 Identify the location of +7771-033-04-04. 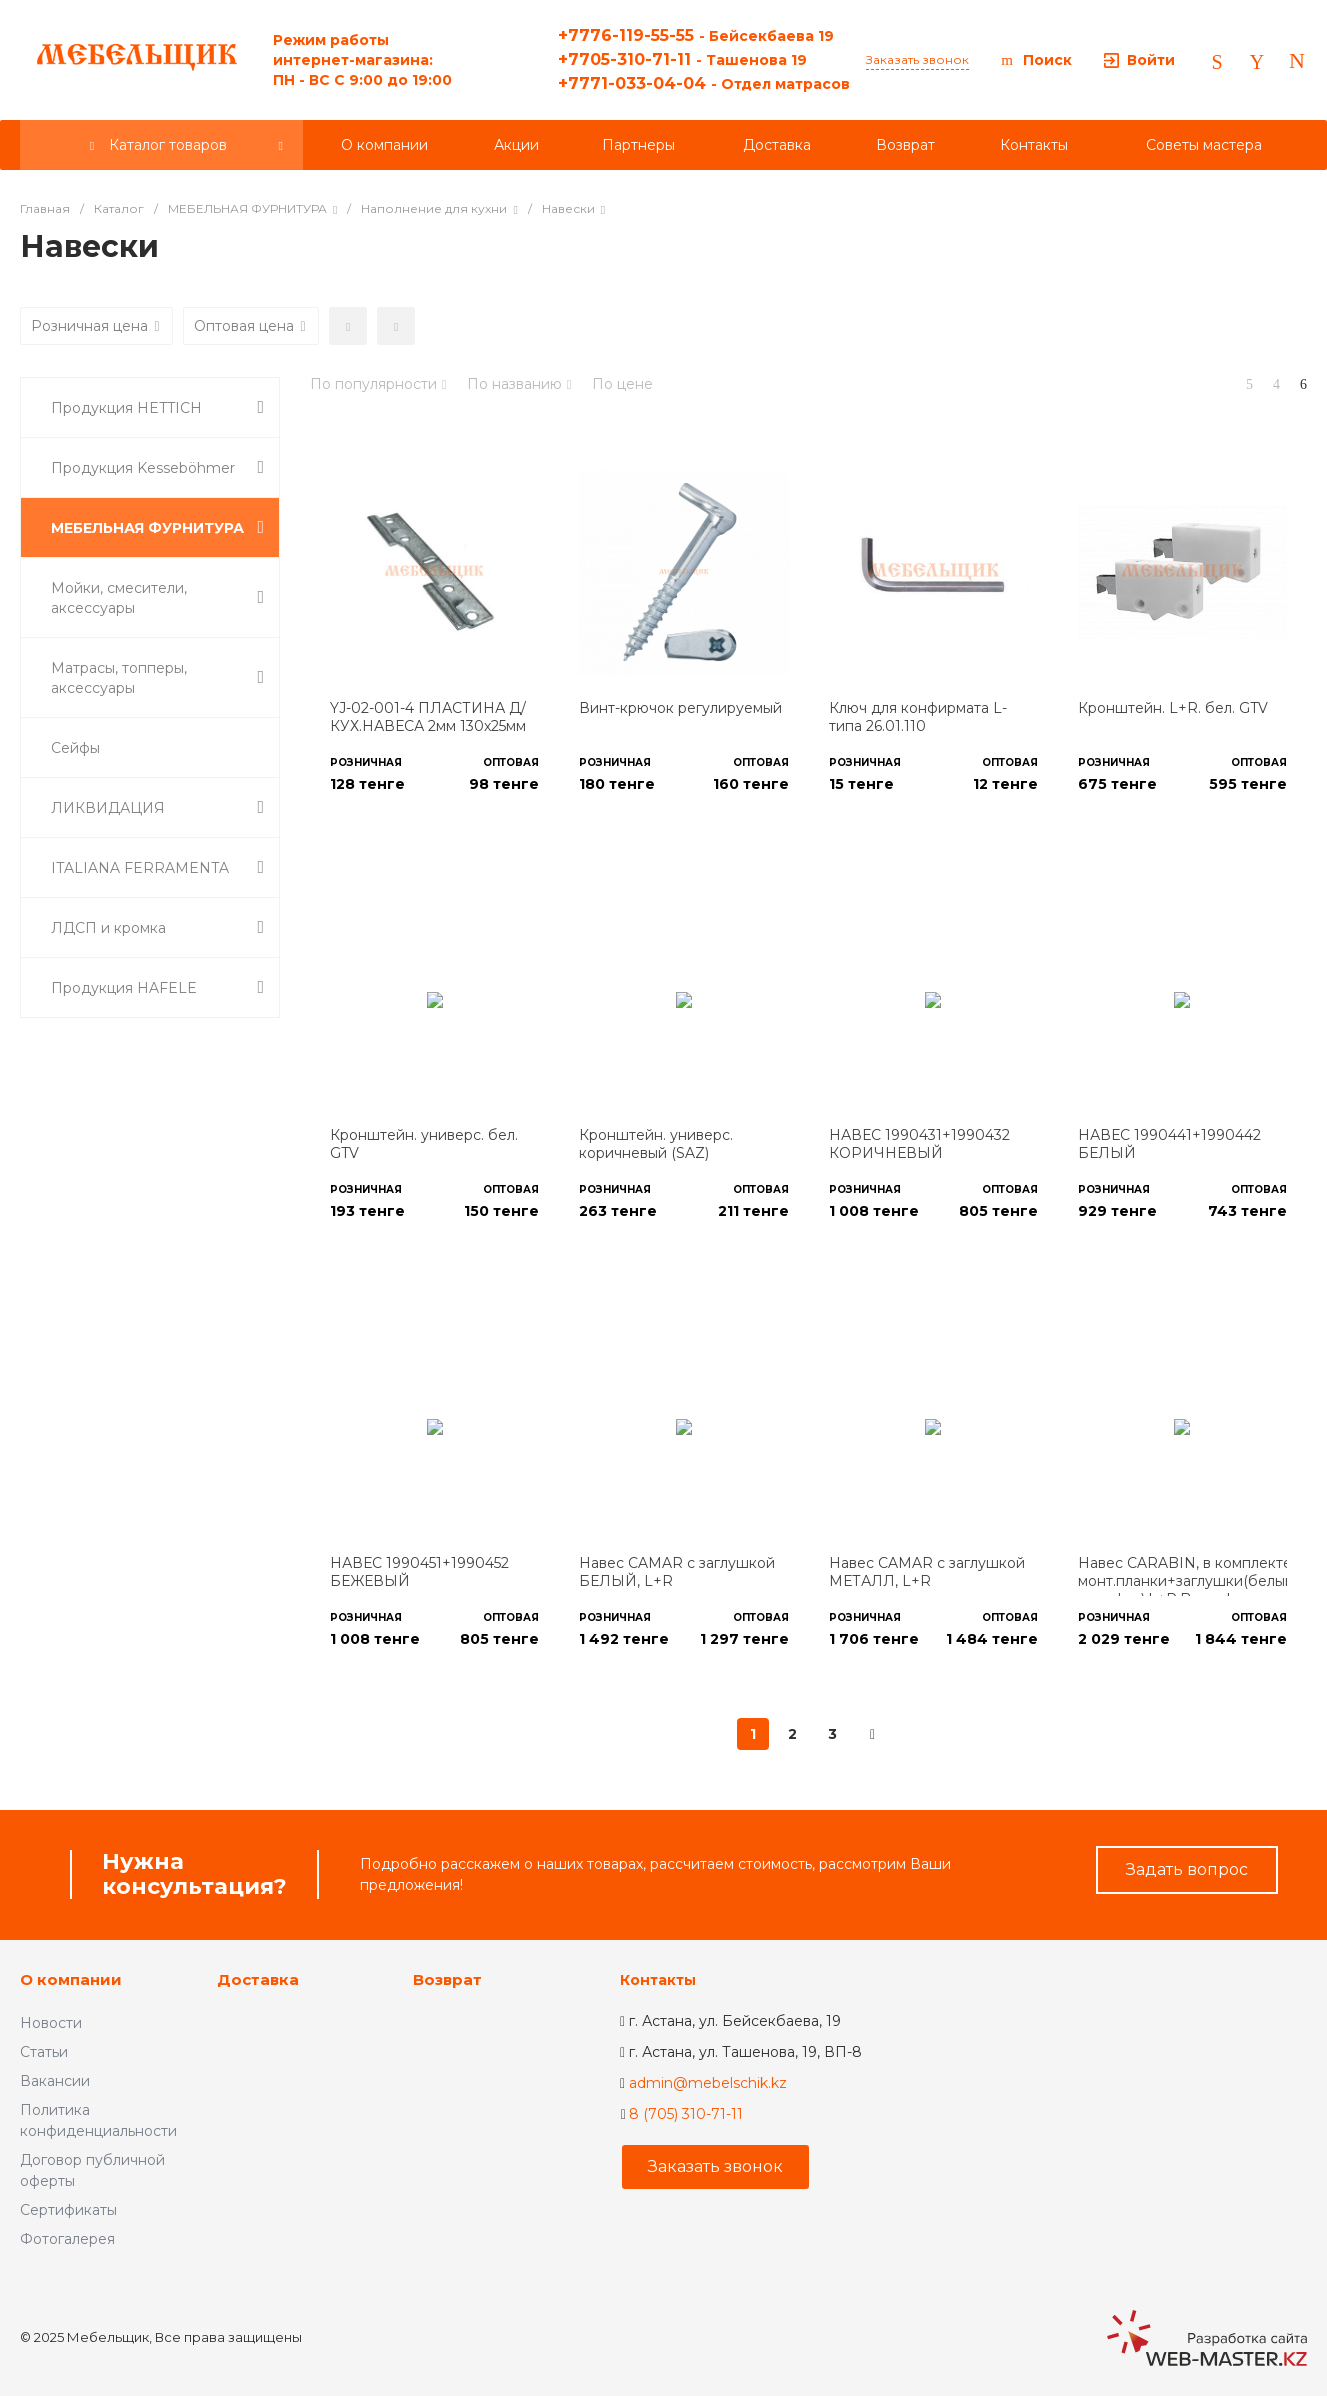
(704, 83).